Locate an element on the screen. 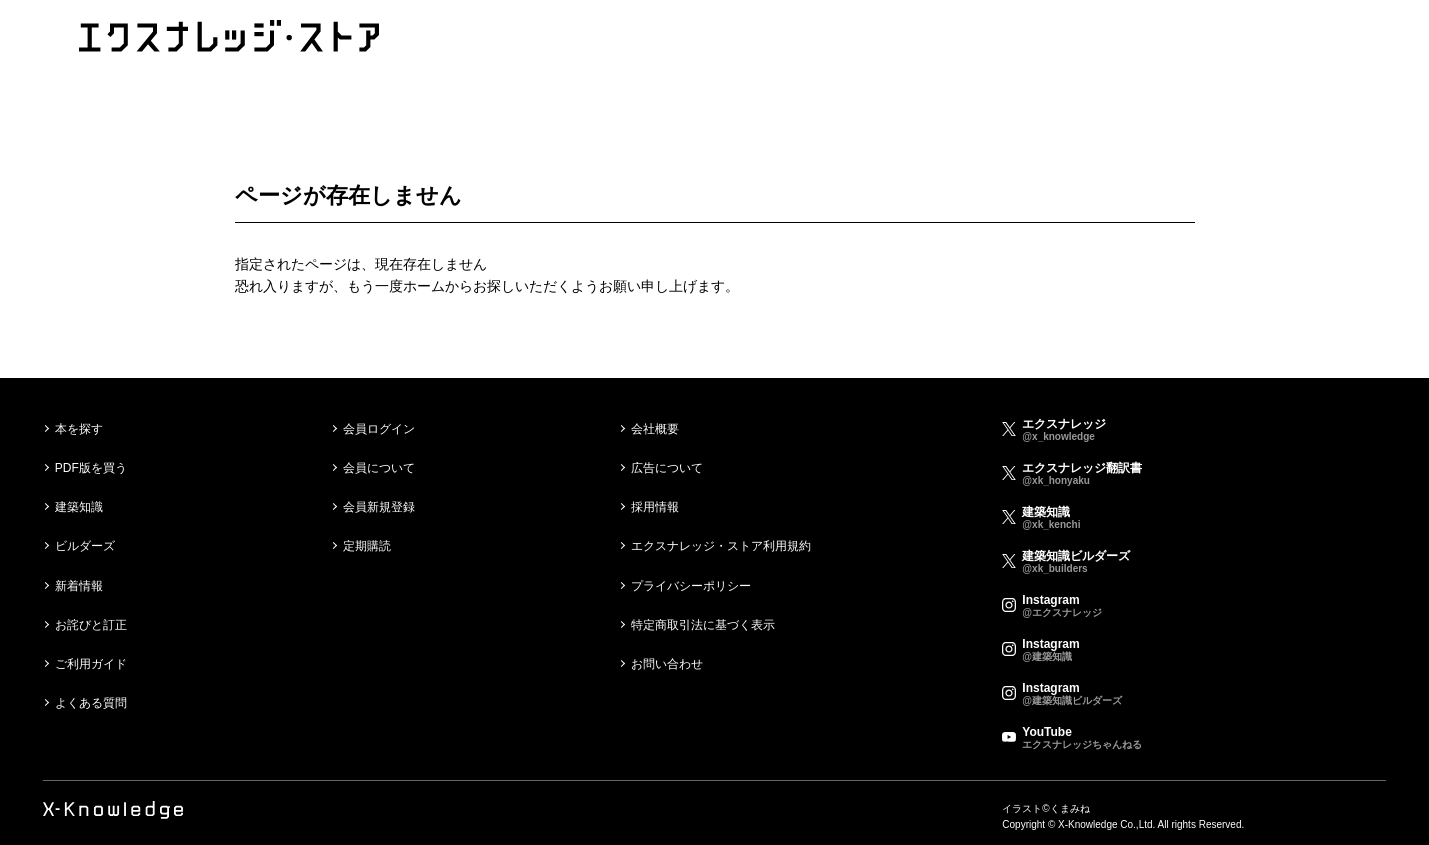 This screenshot has width=1429, height=845. よくある質問 is located at coordinates (91, 703).